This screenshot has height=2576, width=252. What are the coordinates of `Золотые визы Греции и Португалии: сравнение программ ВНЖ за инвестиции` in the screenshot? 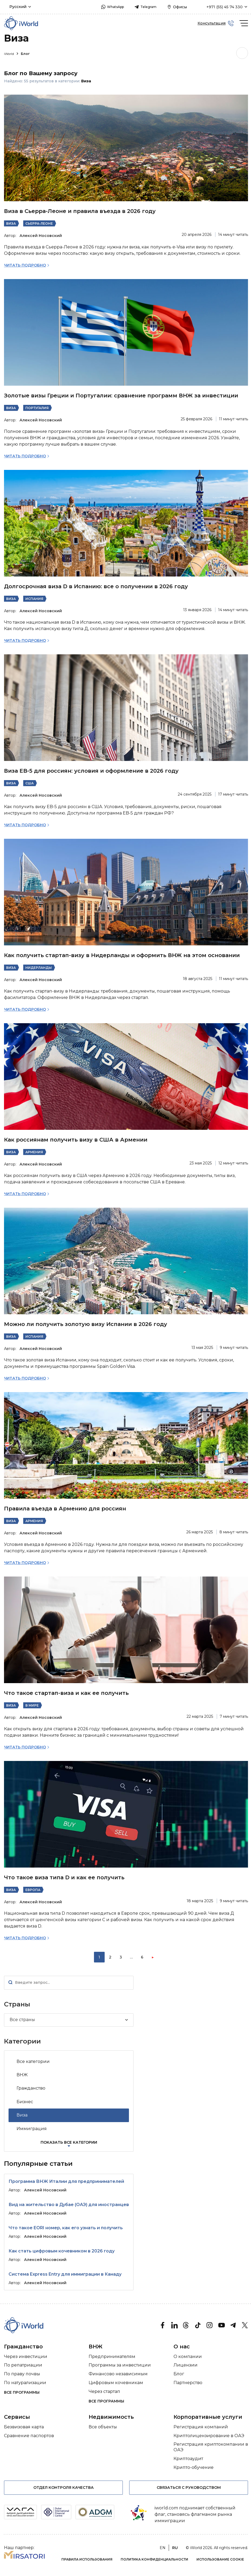 It's located at (121, 395).